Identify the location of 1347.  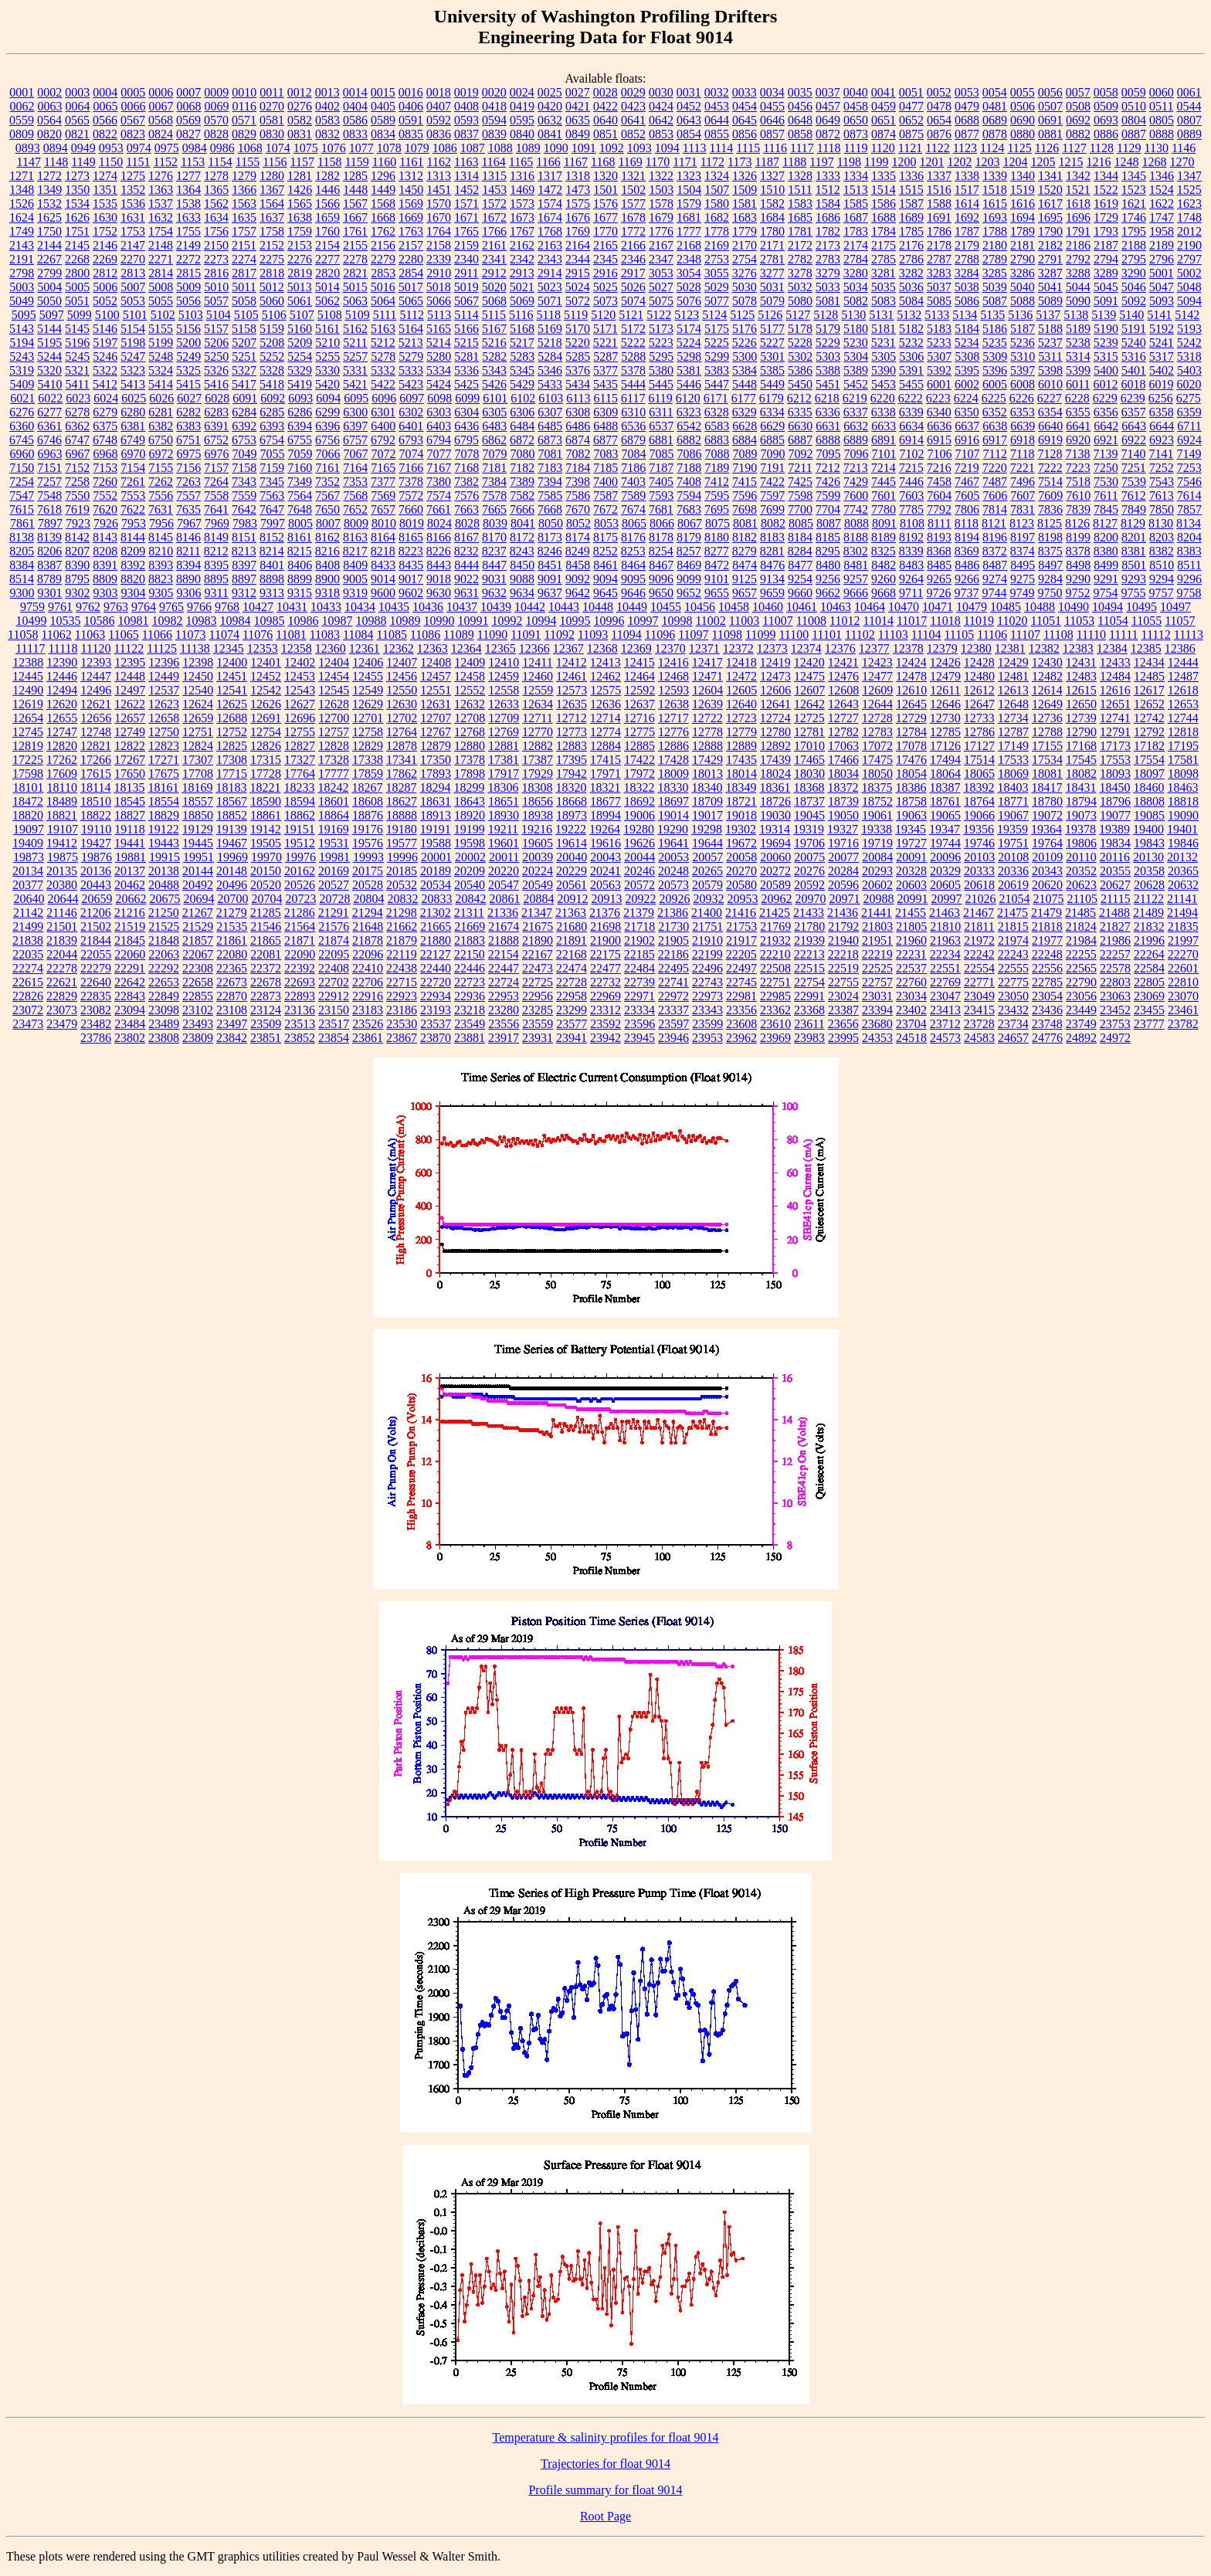
(1189, 175).